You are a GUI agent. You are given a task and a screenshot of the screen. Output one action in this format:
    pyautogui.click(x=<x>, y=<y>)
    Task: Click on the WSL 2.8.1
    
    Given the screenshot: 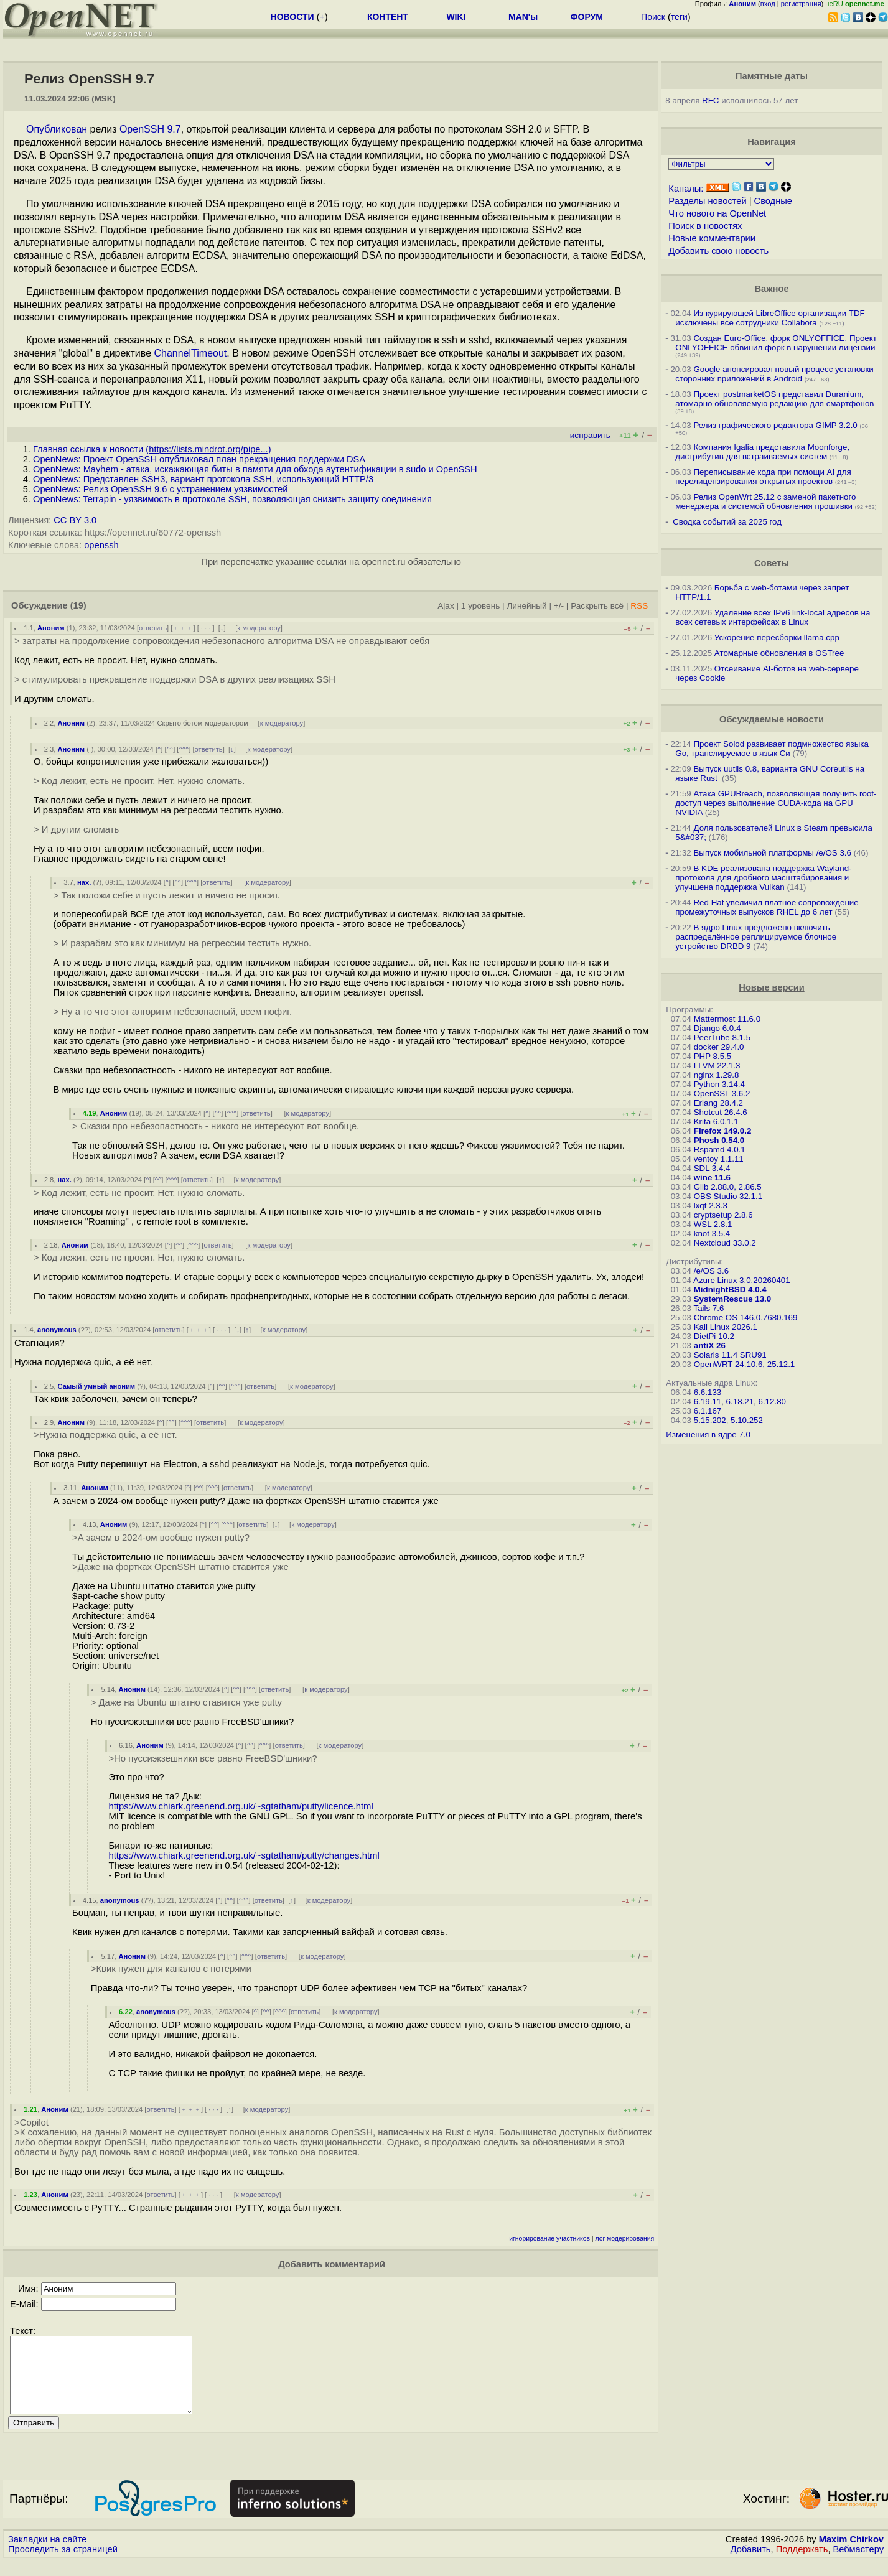 What is the action you would take?
    pyautogui.click(x=713, y=1224)
    